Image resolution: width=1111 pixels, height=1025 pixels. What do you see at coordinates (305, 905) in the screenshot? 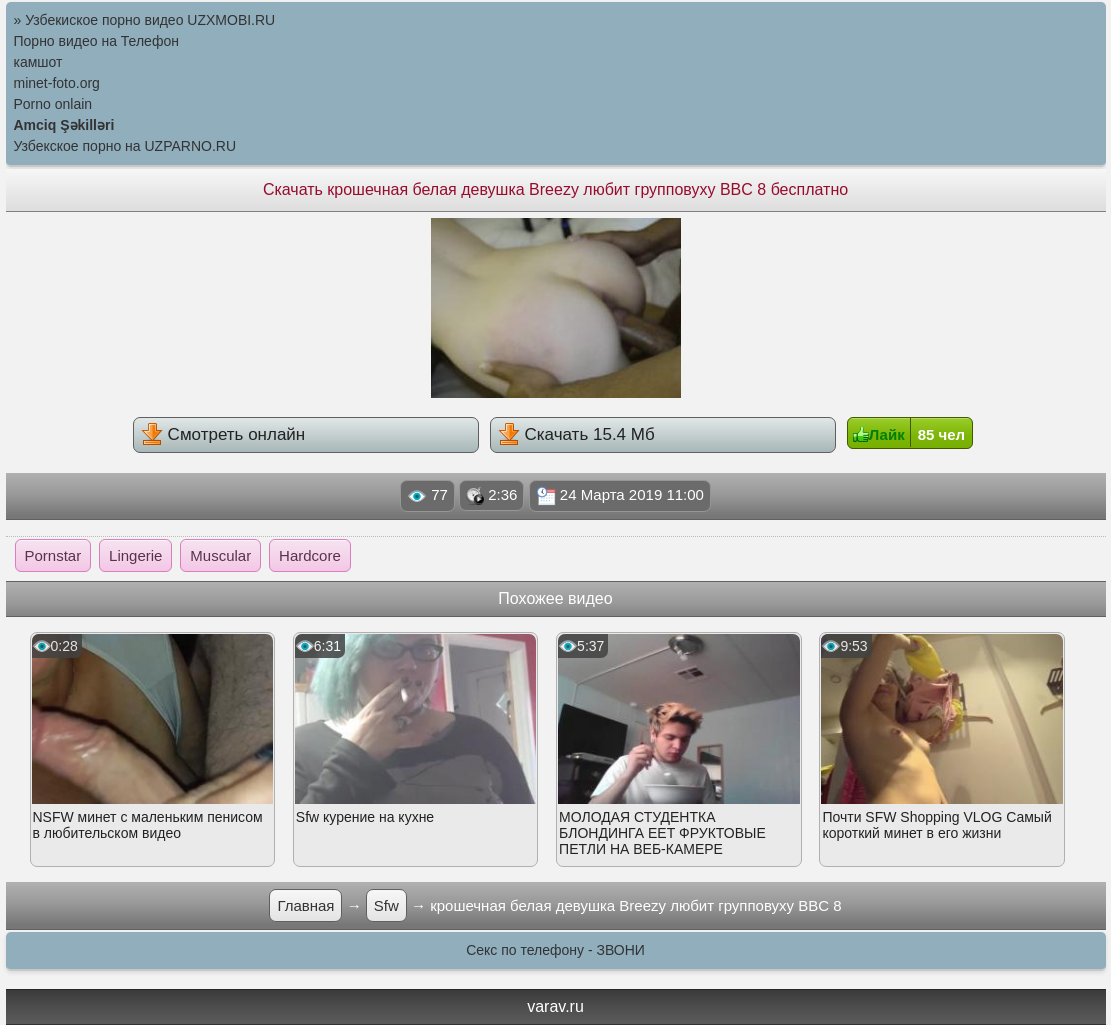
I see `Главная` at bounding box center [305, 905].